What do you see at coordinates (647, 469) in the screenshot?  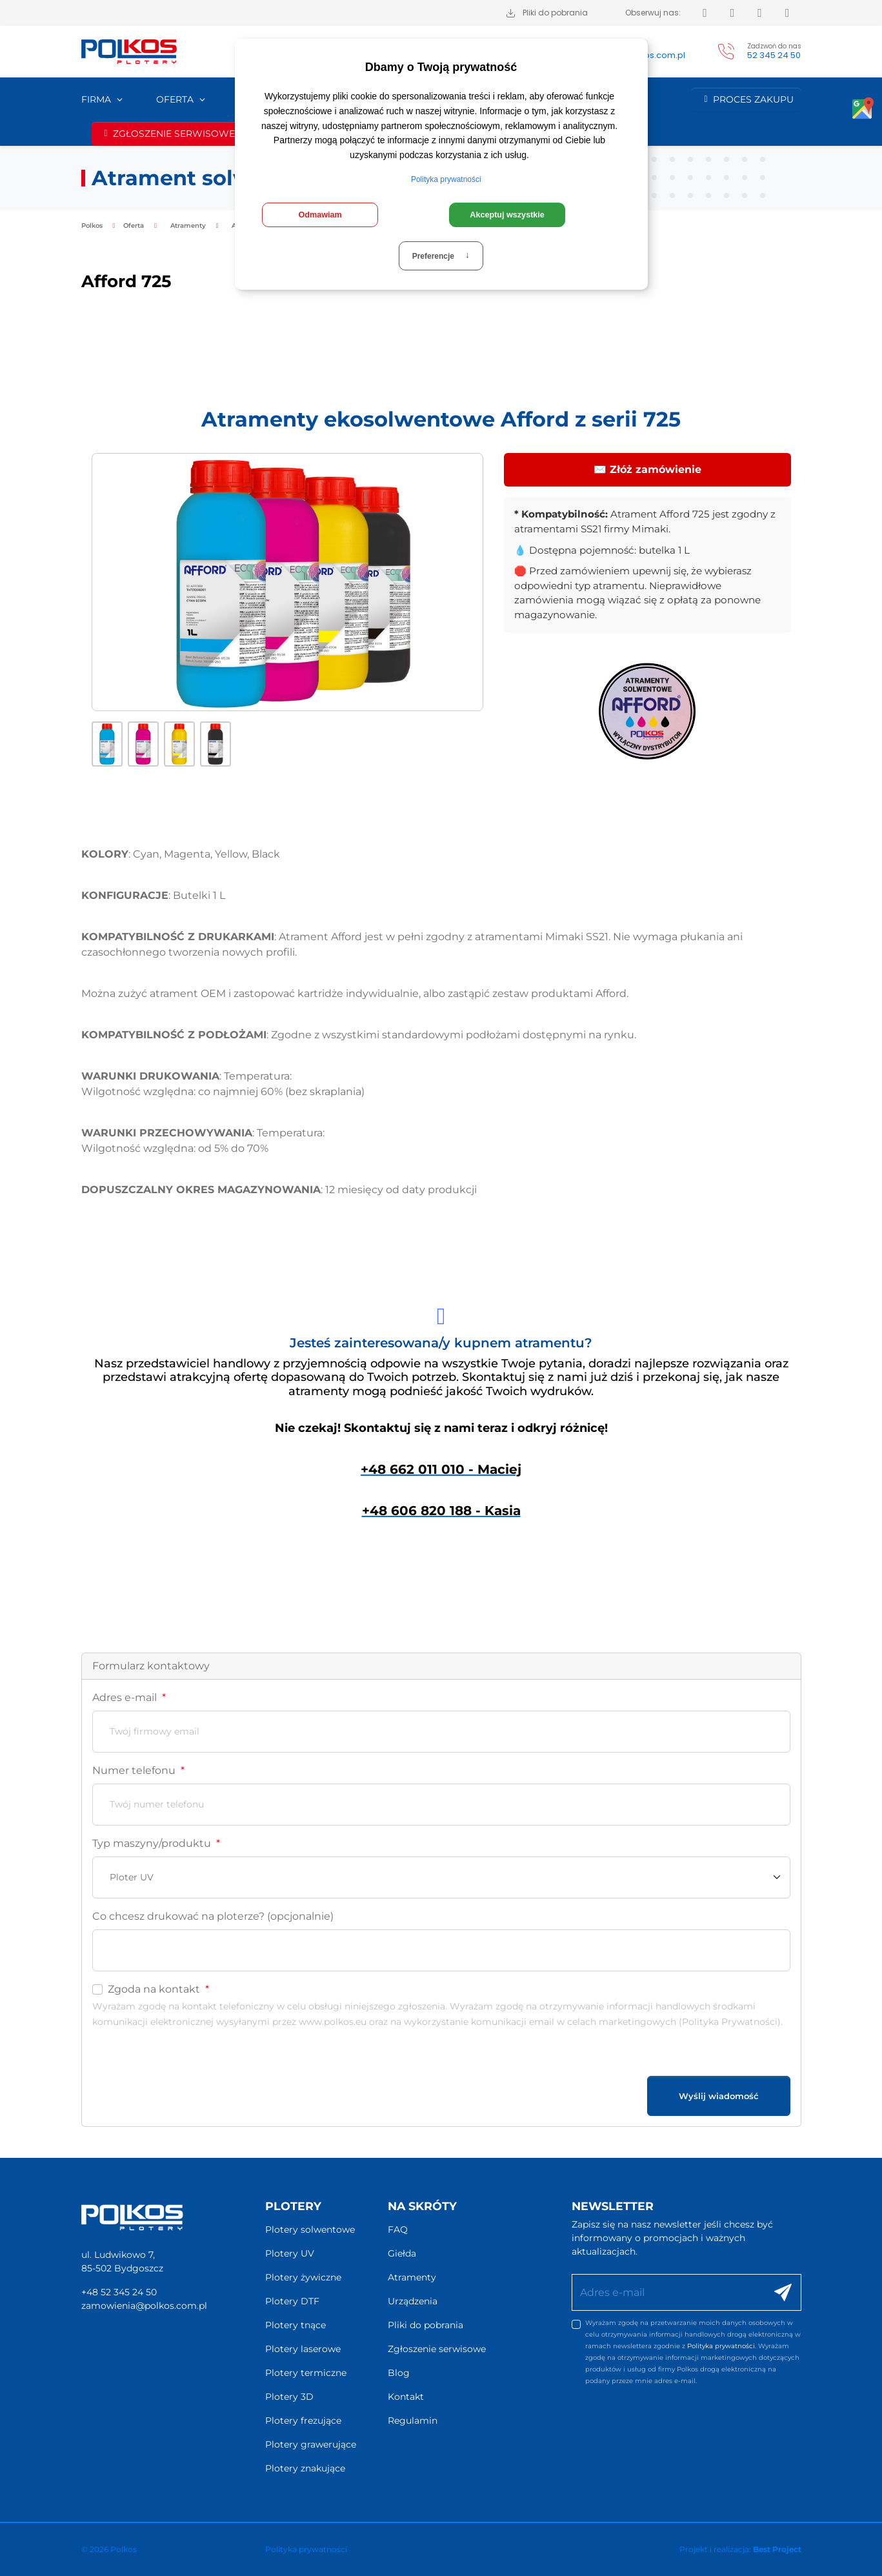 I see `✉️ Złóż zamówienie` at bounding box center [647, 469].